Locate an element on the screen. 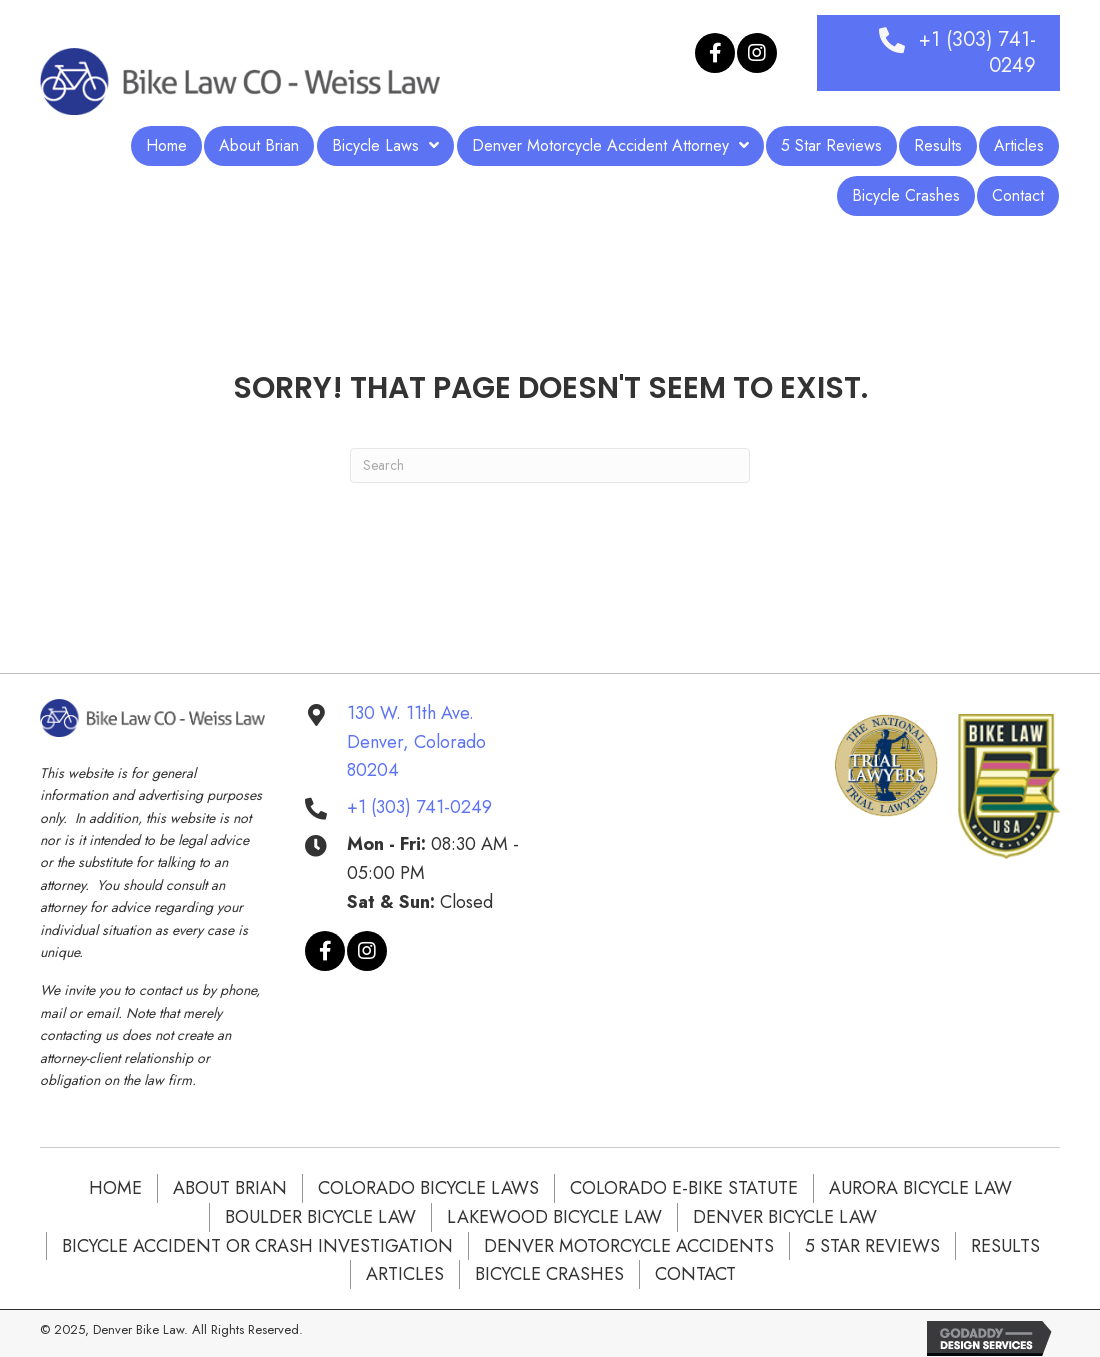 This screenshot has width=1100, height=1357. Bicycle Accident or Crash Investigation is located at coordinates (257, 1246).